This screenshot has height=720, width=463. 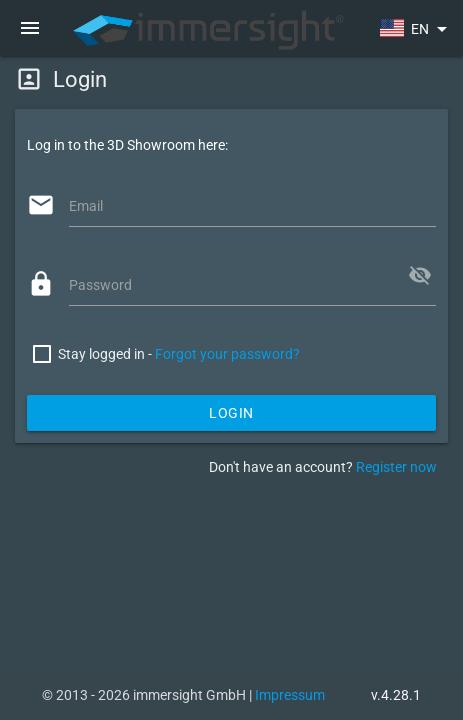 I want to click on Password, so click(x=100, y=285).